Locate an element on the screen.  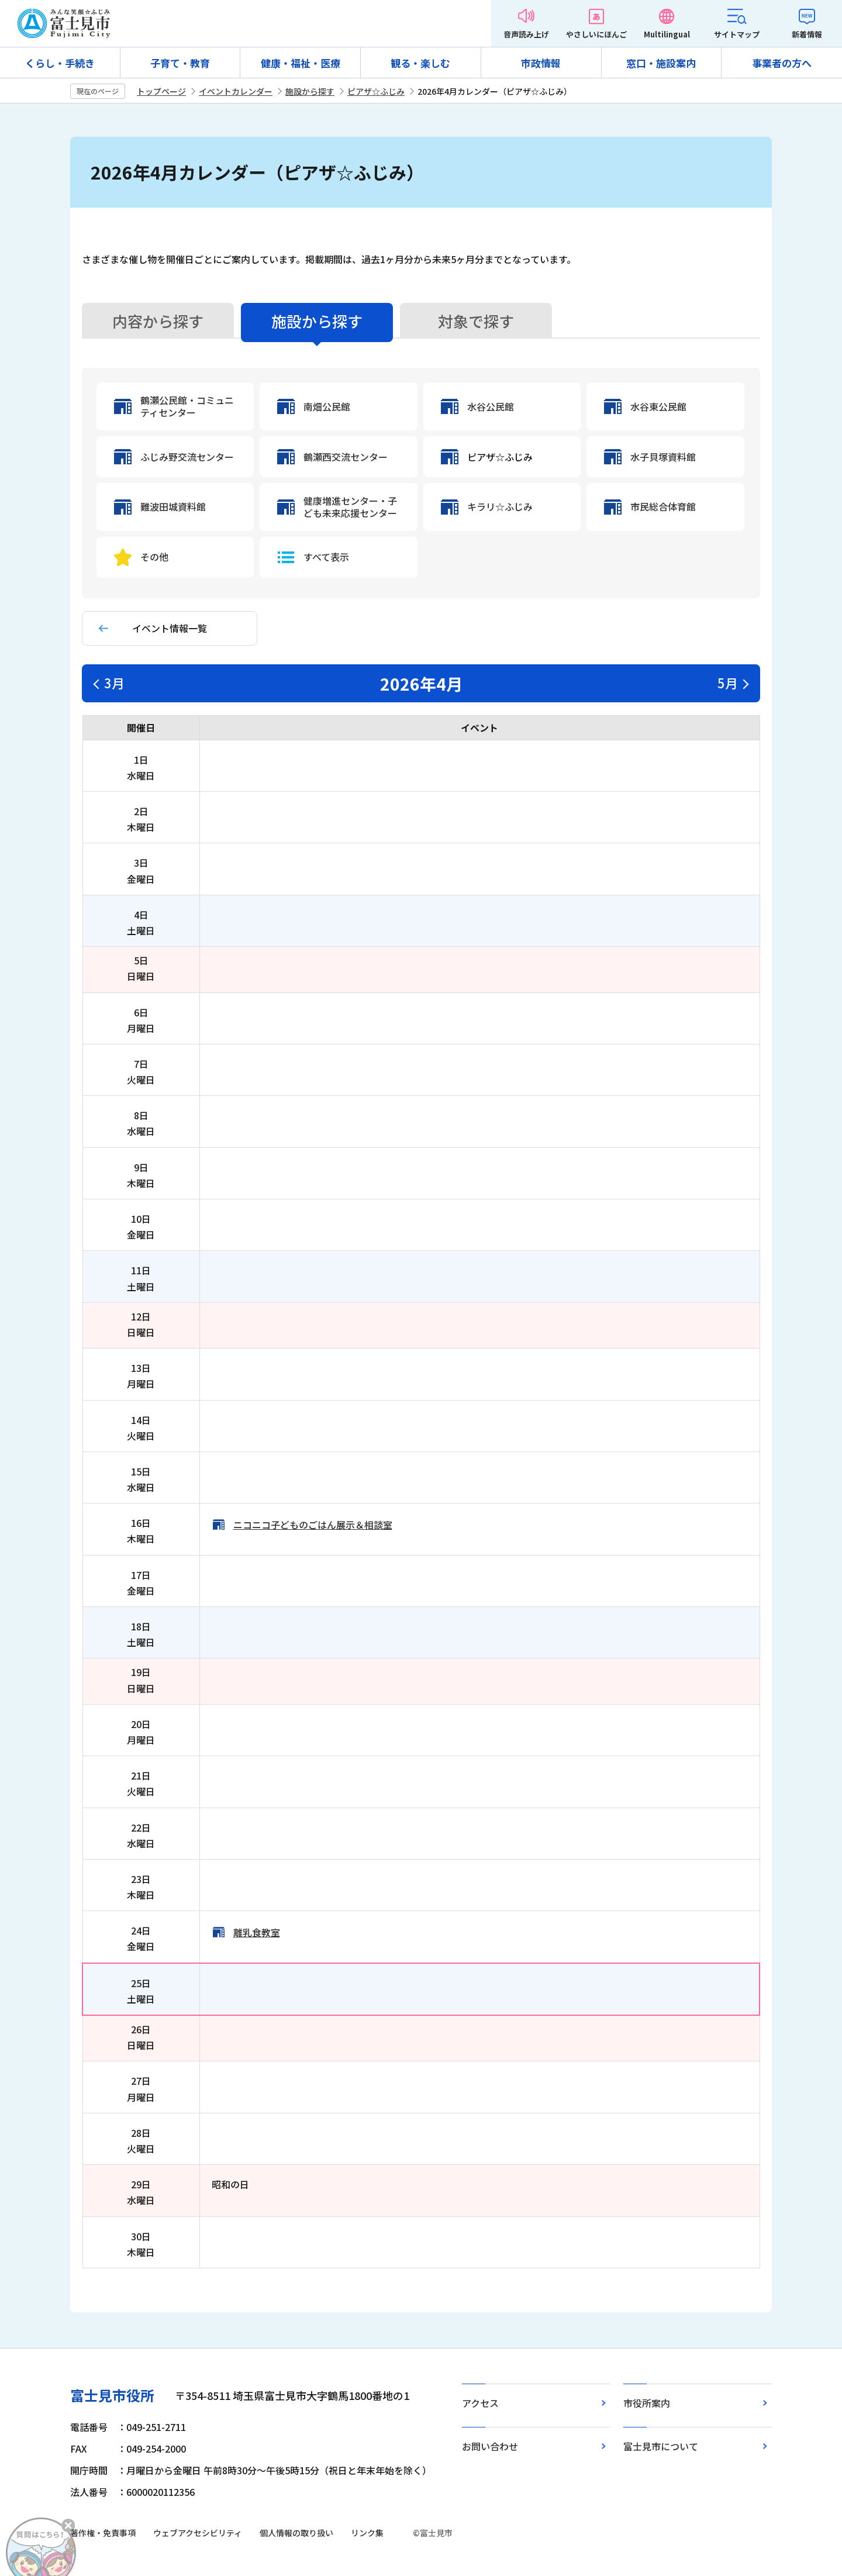
トップページ is located at coordinates (161, 91).